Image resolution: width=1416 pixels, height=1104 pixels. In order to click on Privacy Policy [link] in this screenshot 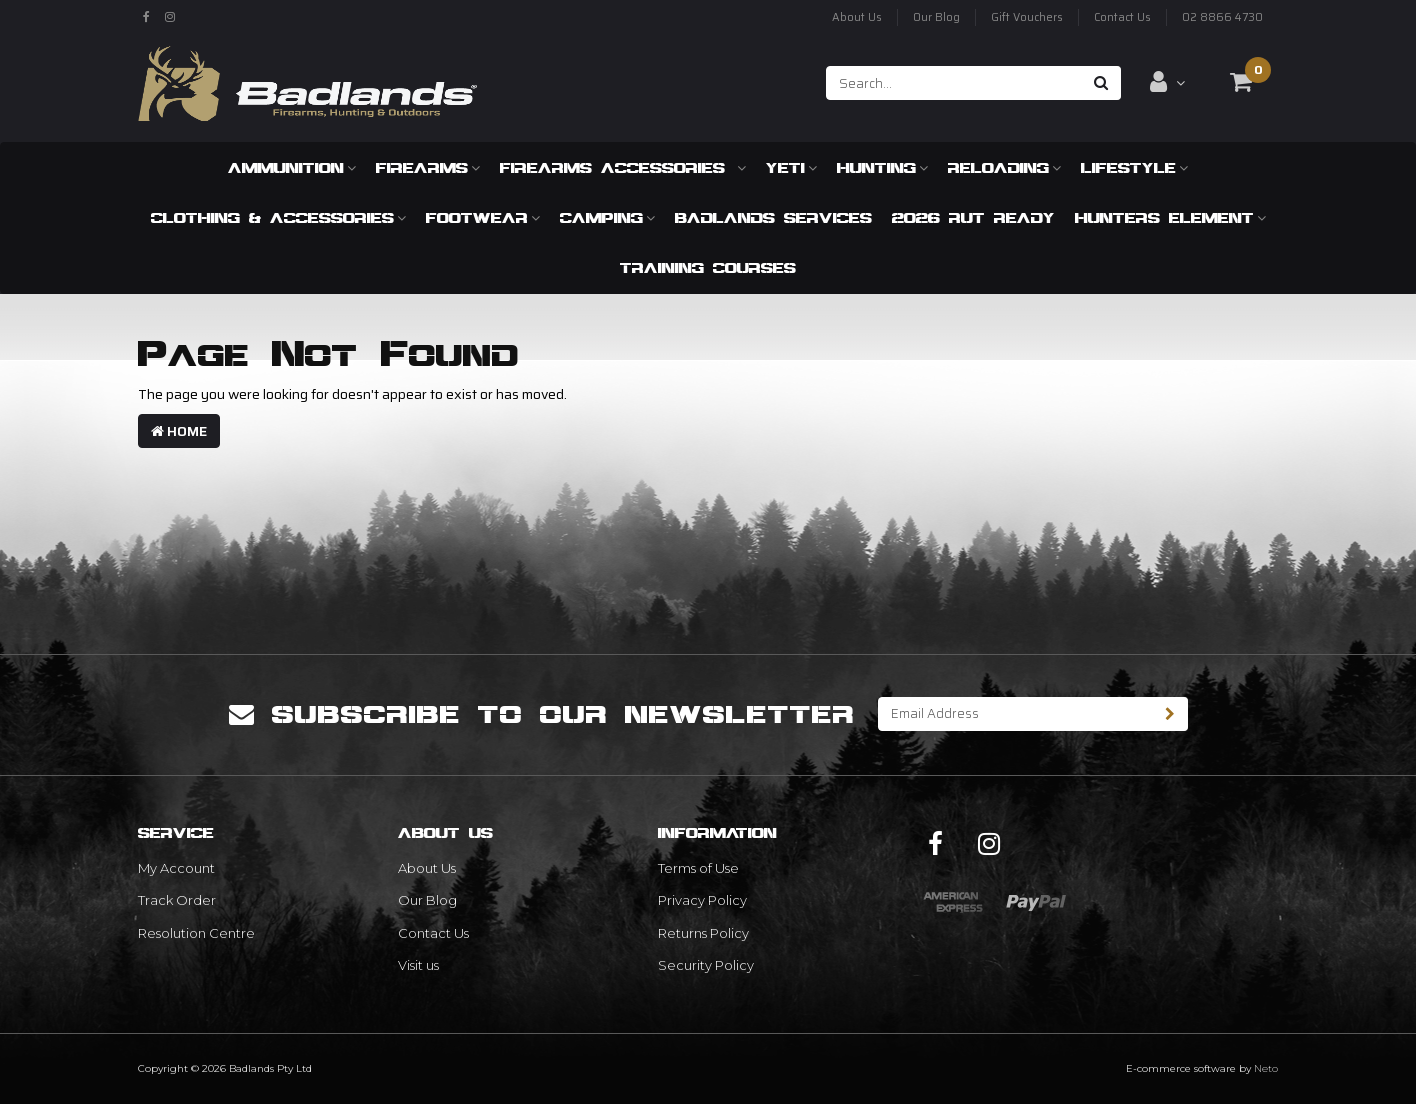, I will do `click(702, 900)`.